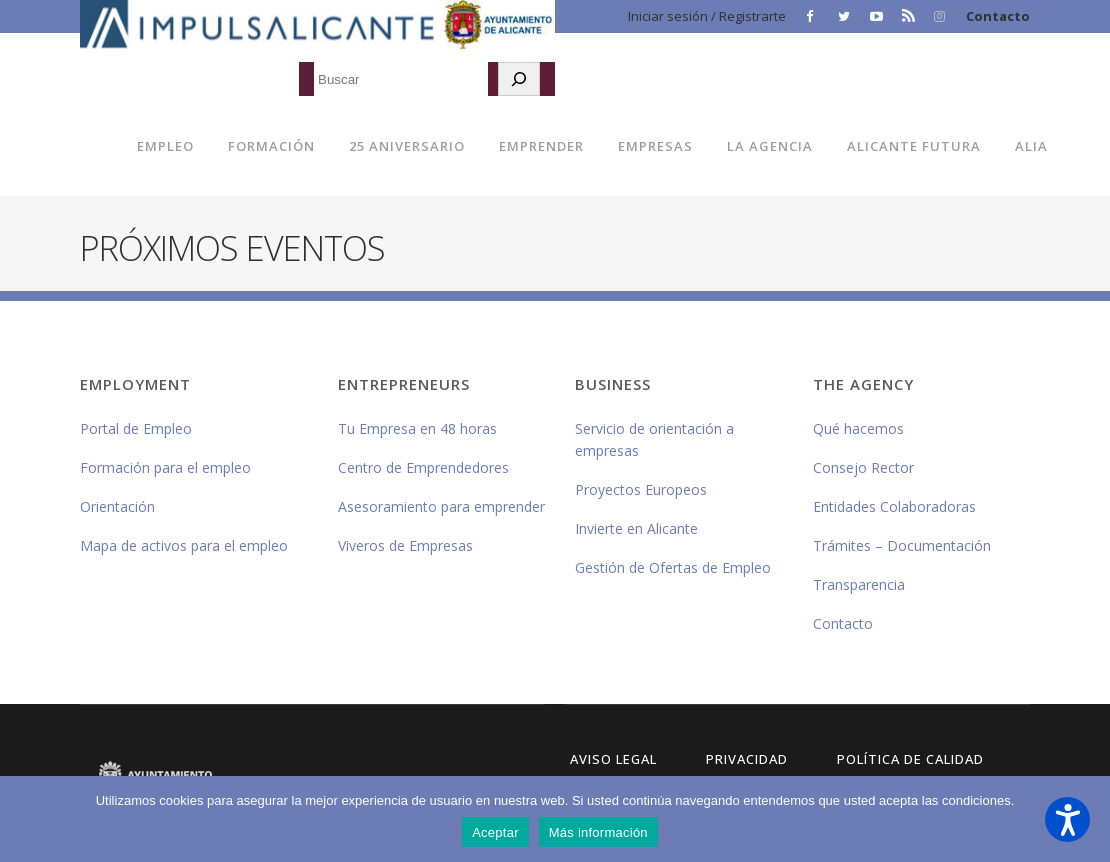 The image size is (1110, 862). I want to click on Formación para el empleo, so click(165, 467).